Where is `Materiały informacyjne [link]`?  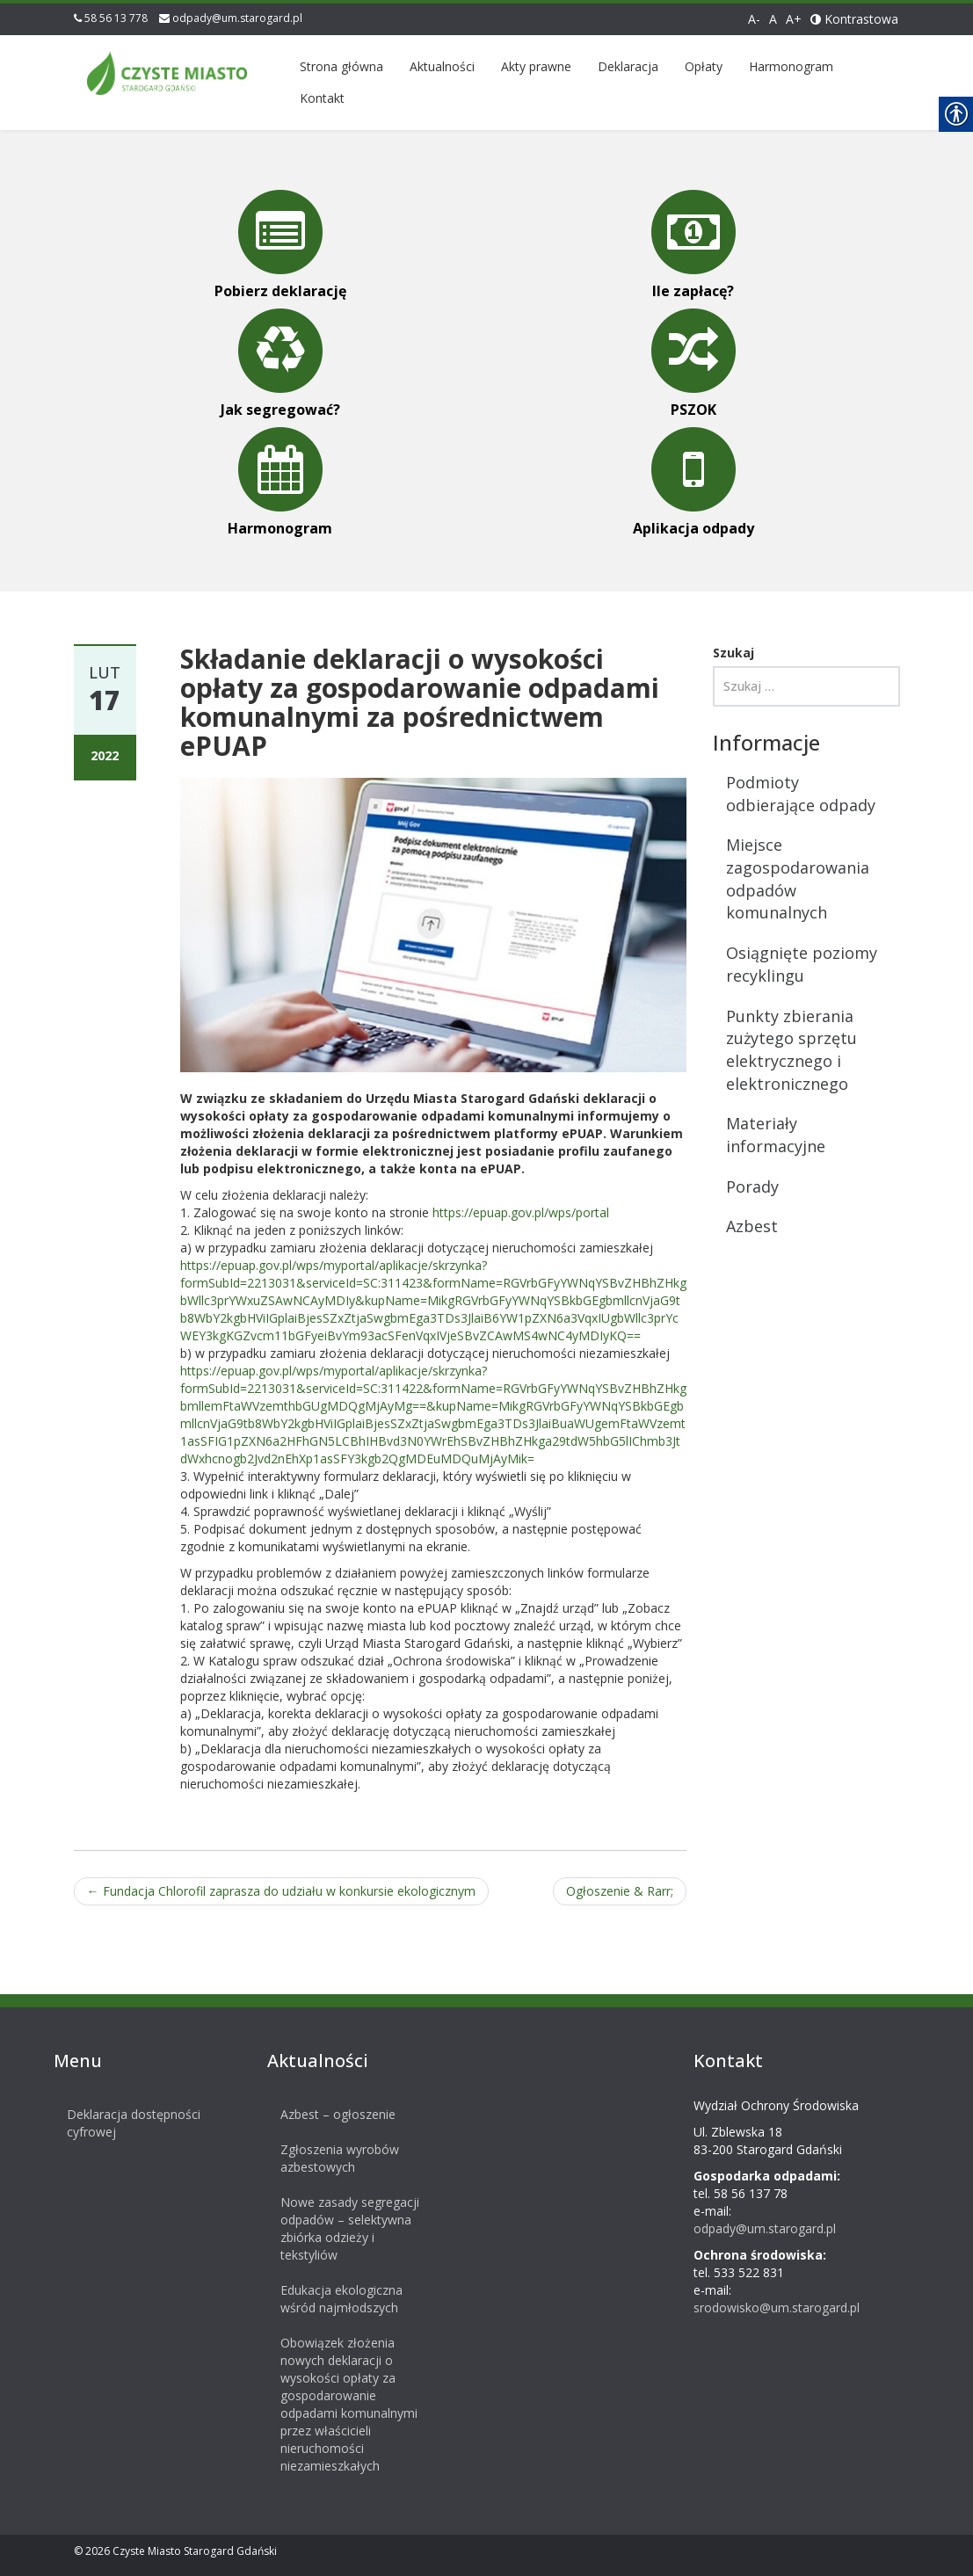 Materiały informacyjne [link] is located at coordinates (775, 1135).